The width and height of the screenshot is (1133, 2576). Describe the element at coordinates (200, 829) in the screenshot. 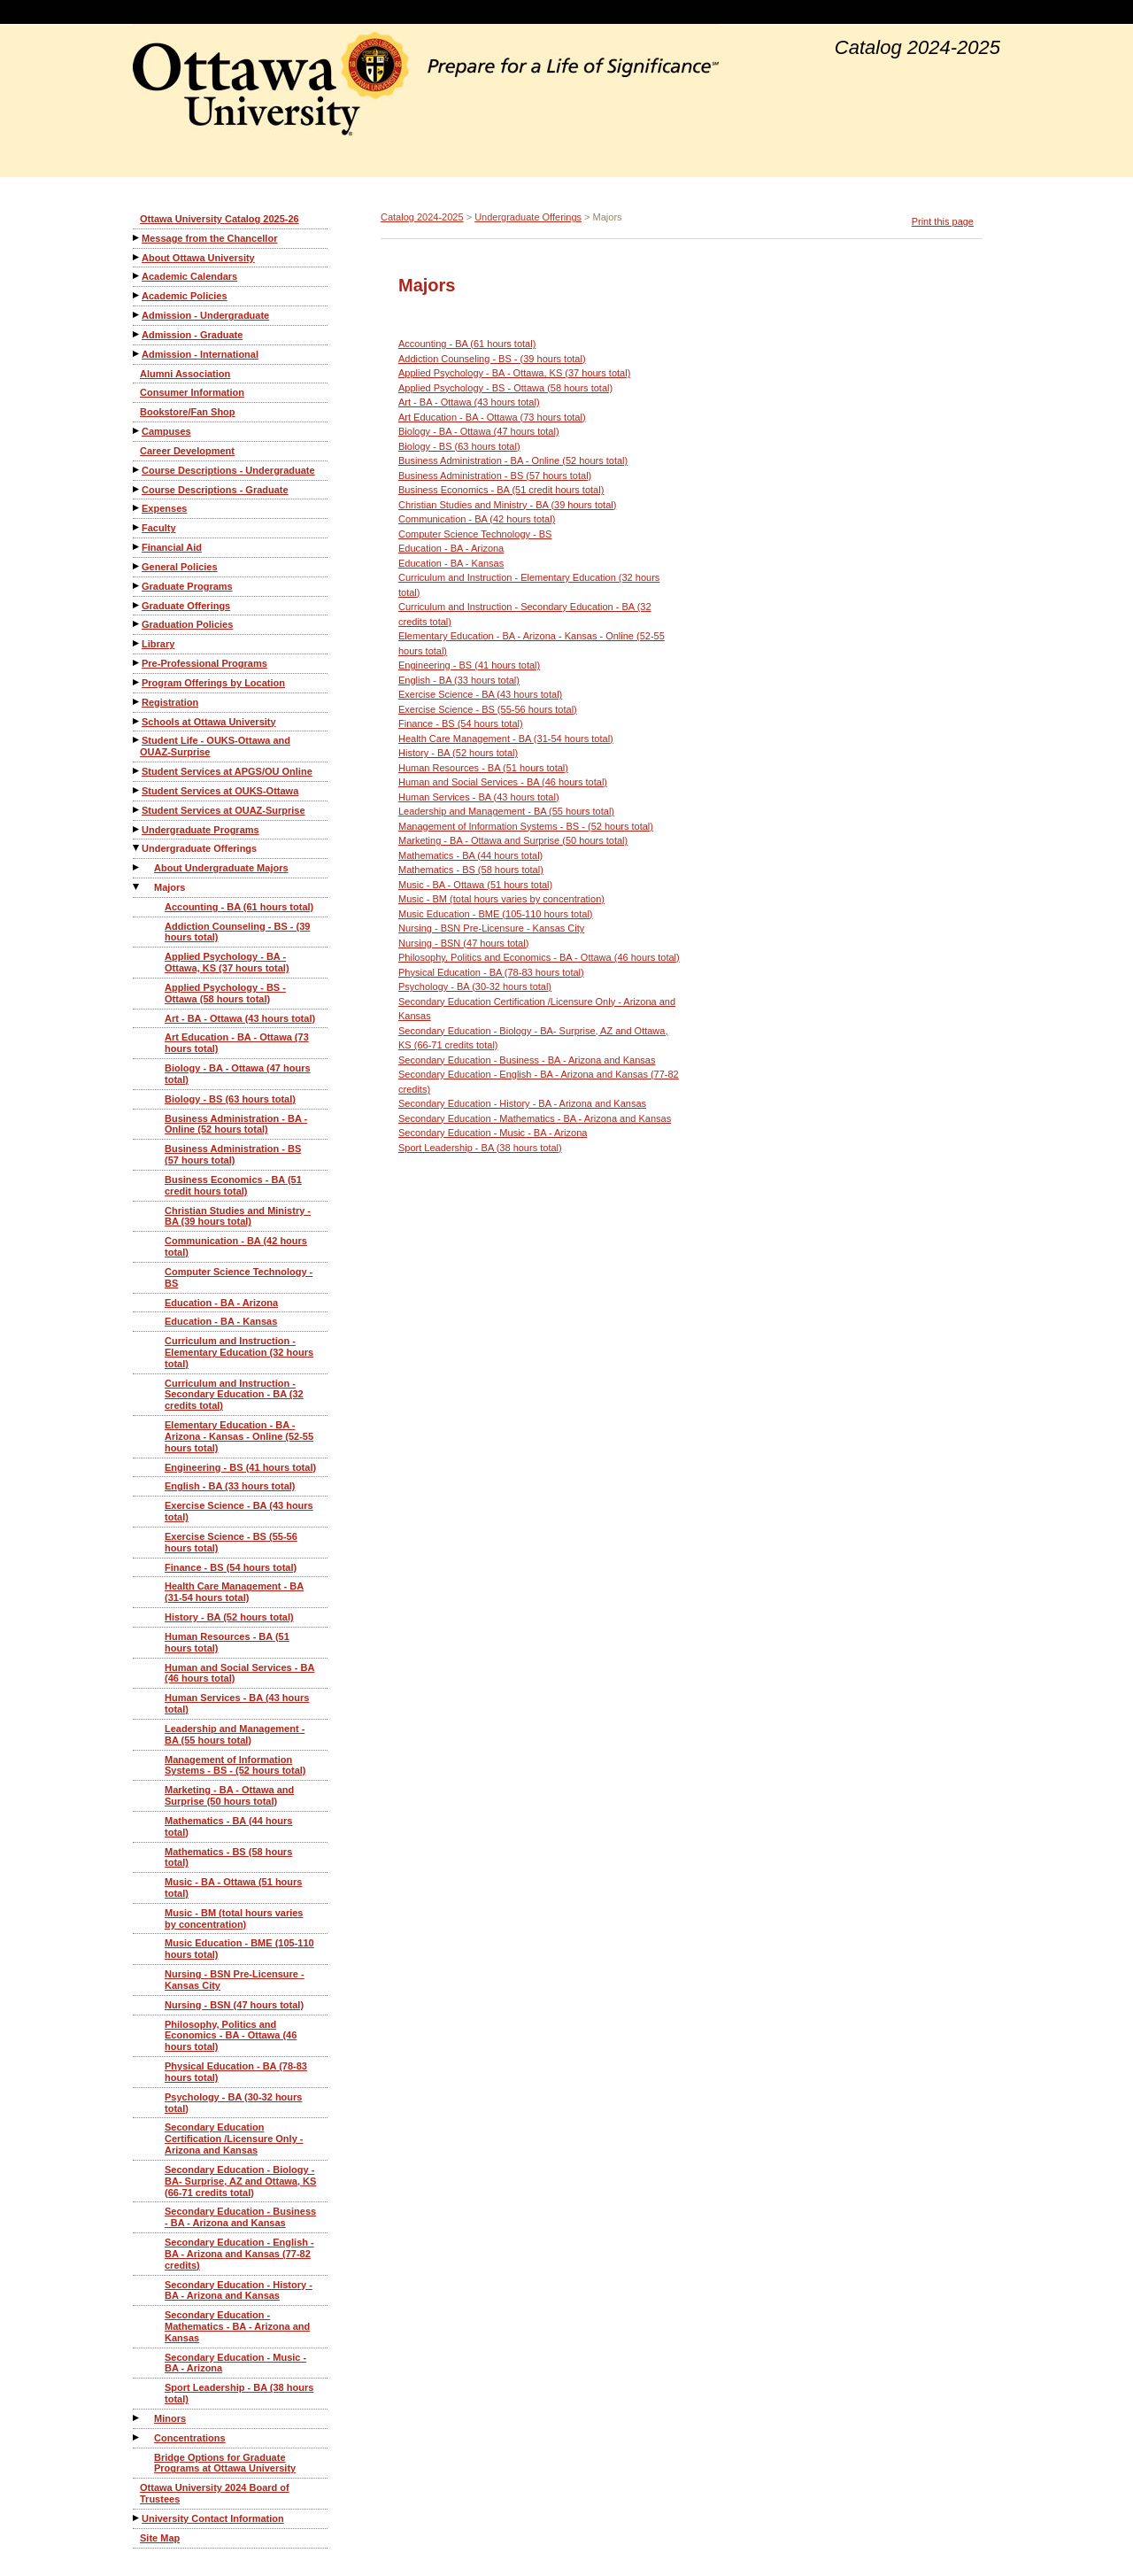

I see `Undergraduate Programs` at that location.